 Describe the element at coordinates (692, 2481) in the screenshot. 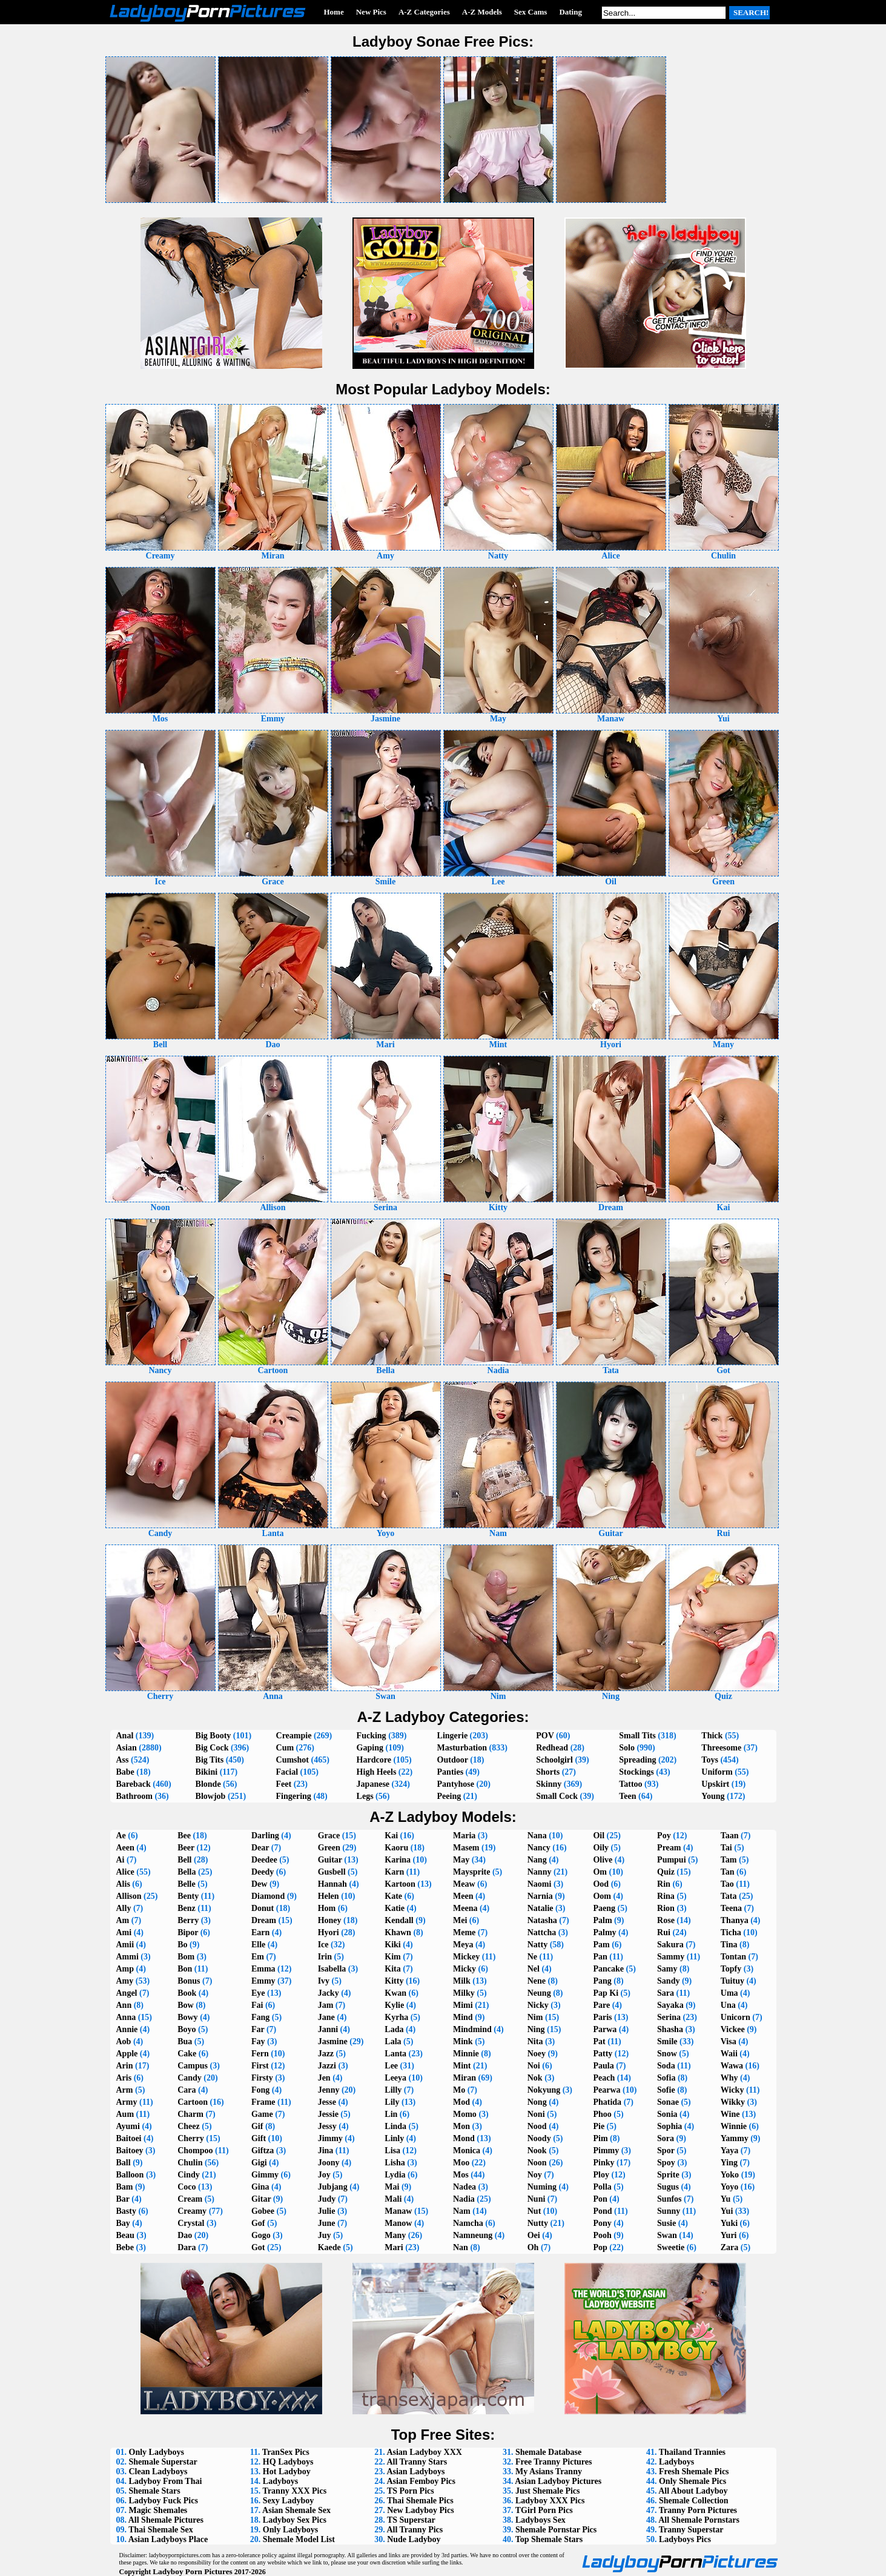

I see `Only Shemale Pics` at that location.